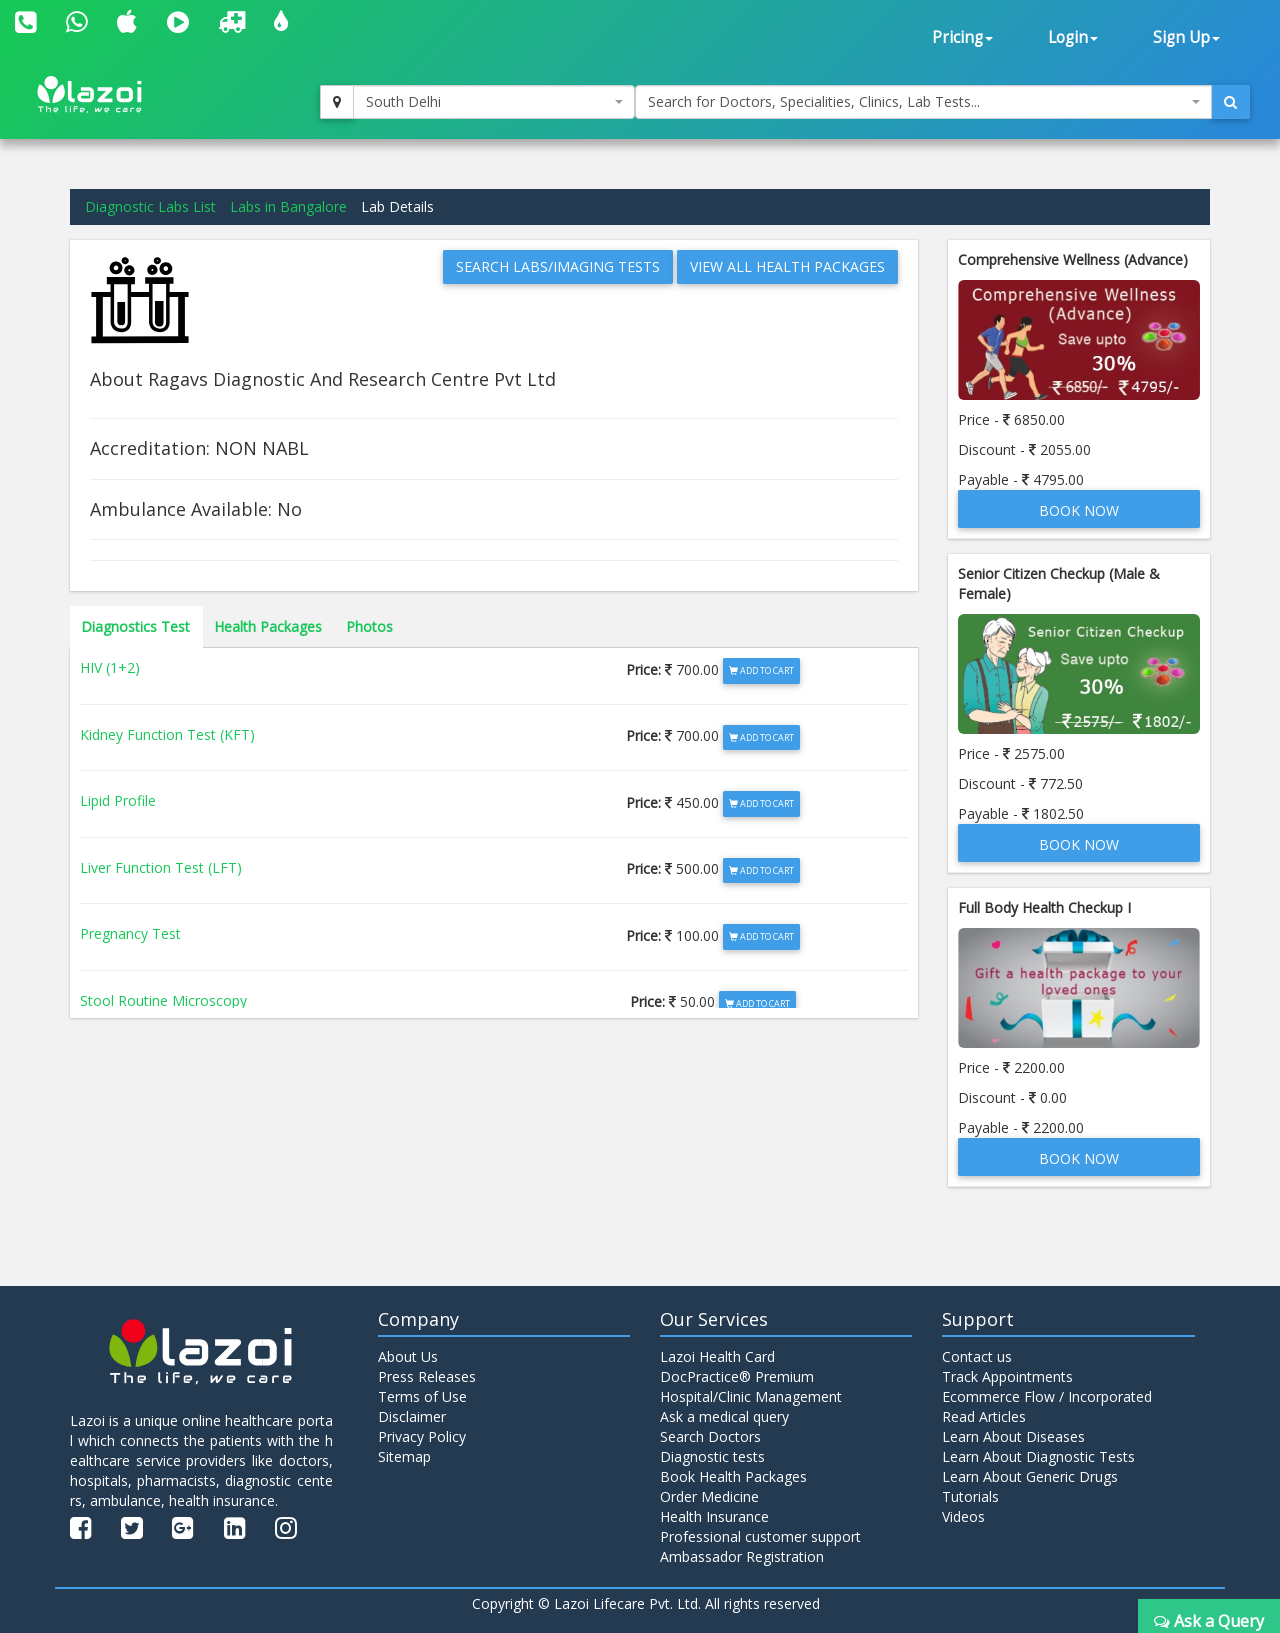  What do you see at coordinates (742, 1556) in the screenshot?
I see `Ambassador Registration` at bounding box center [742, 1556].